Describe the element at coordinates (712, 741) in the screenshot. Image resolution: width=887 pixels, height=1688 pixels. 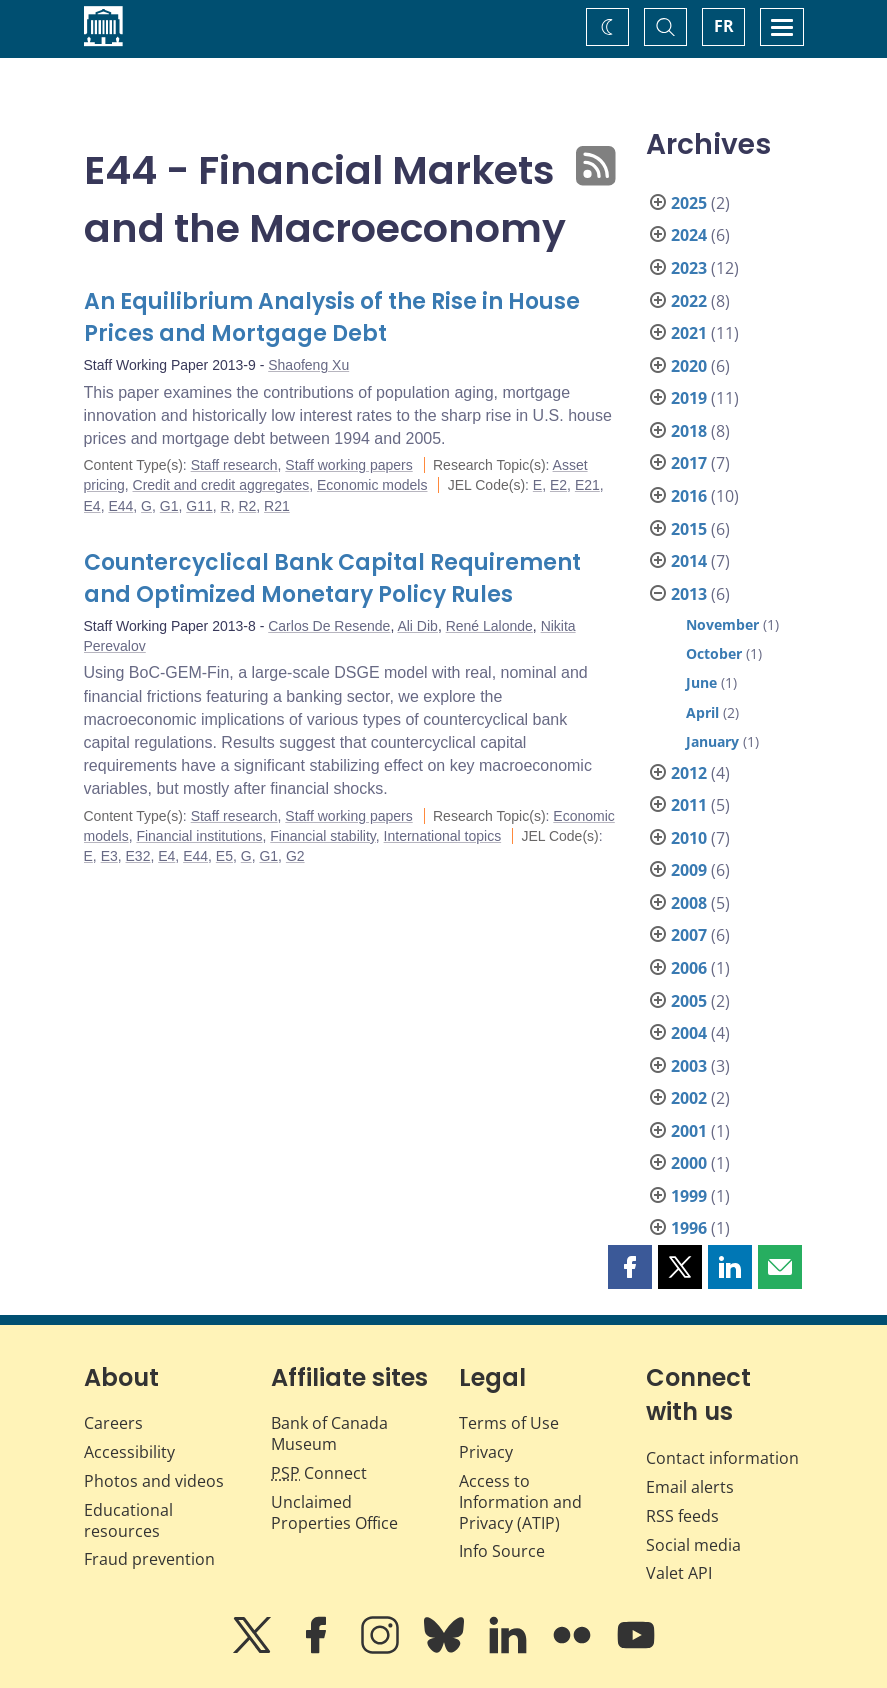
I see `January` at that location.